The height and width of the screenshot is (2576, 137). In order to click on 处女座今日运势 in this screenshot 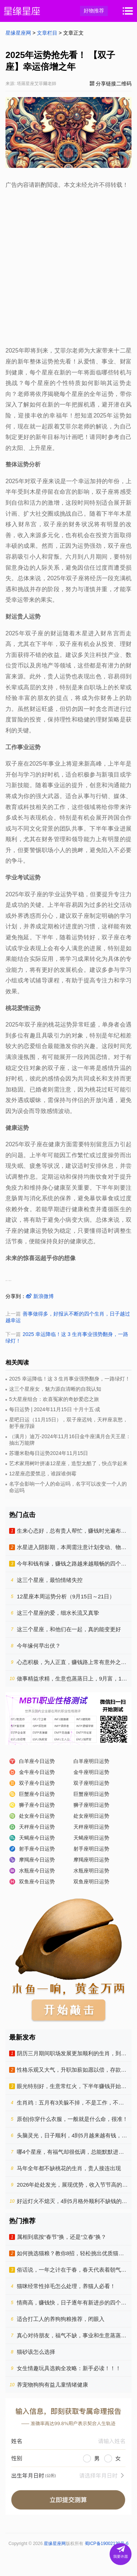, I will do `click(37, 1816)`.